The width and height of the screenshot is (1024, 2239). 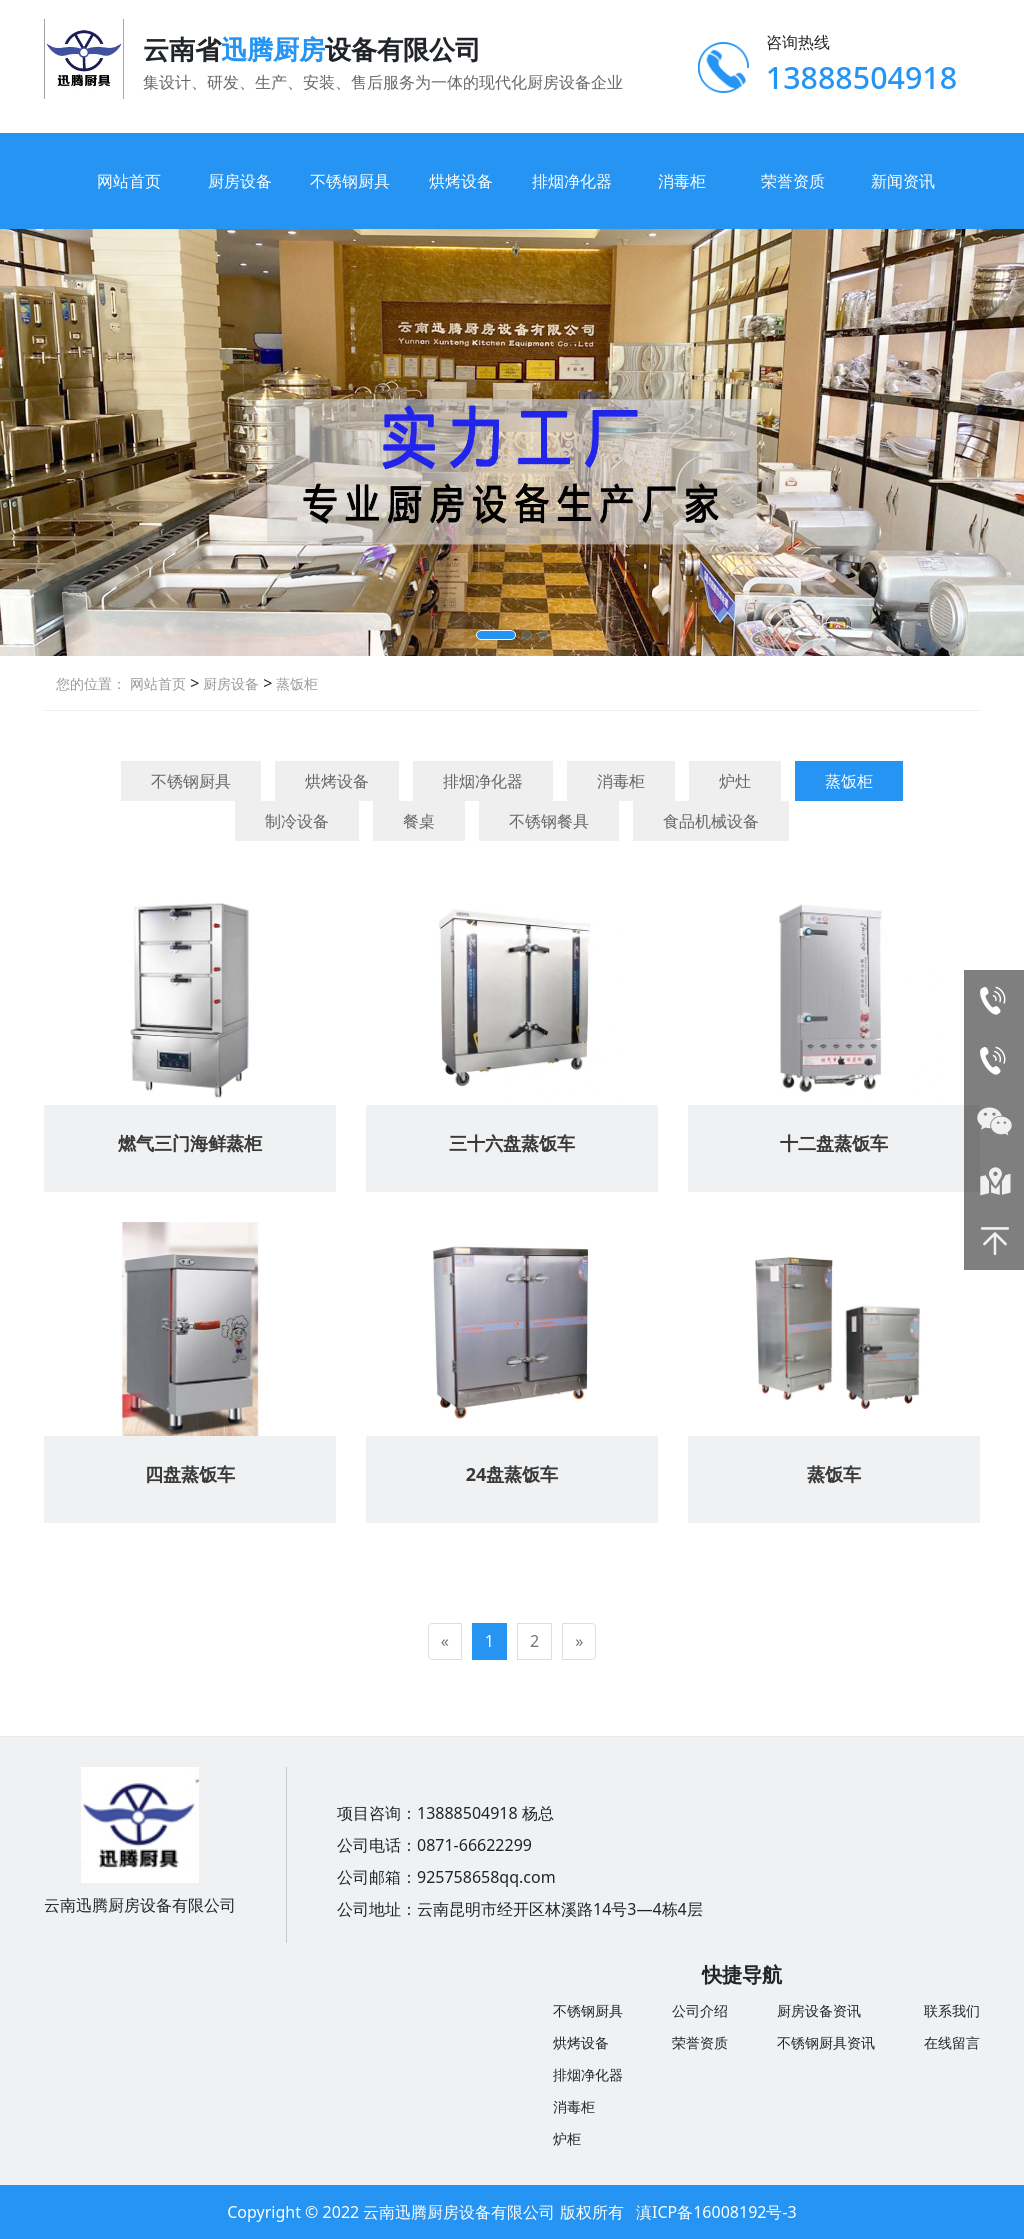 I want to click on 排烟净化器, so click(x=572, y=181).